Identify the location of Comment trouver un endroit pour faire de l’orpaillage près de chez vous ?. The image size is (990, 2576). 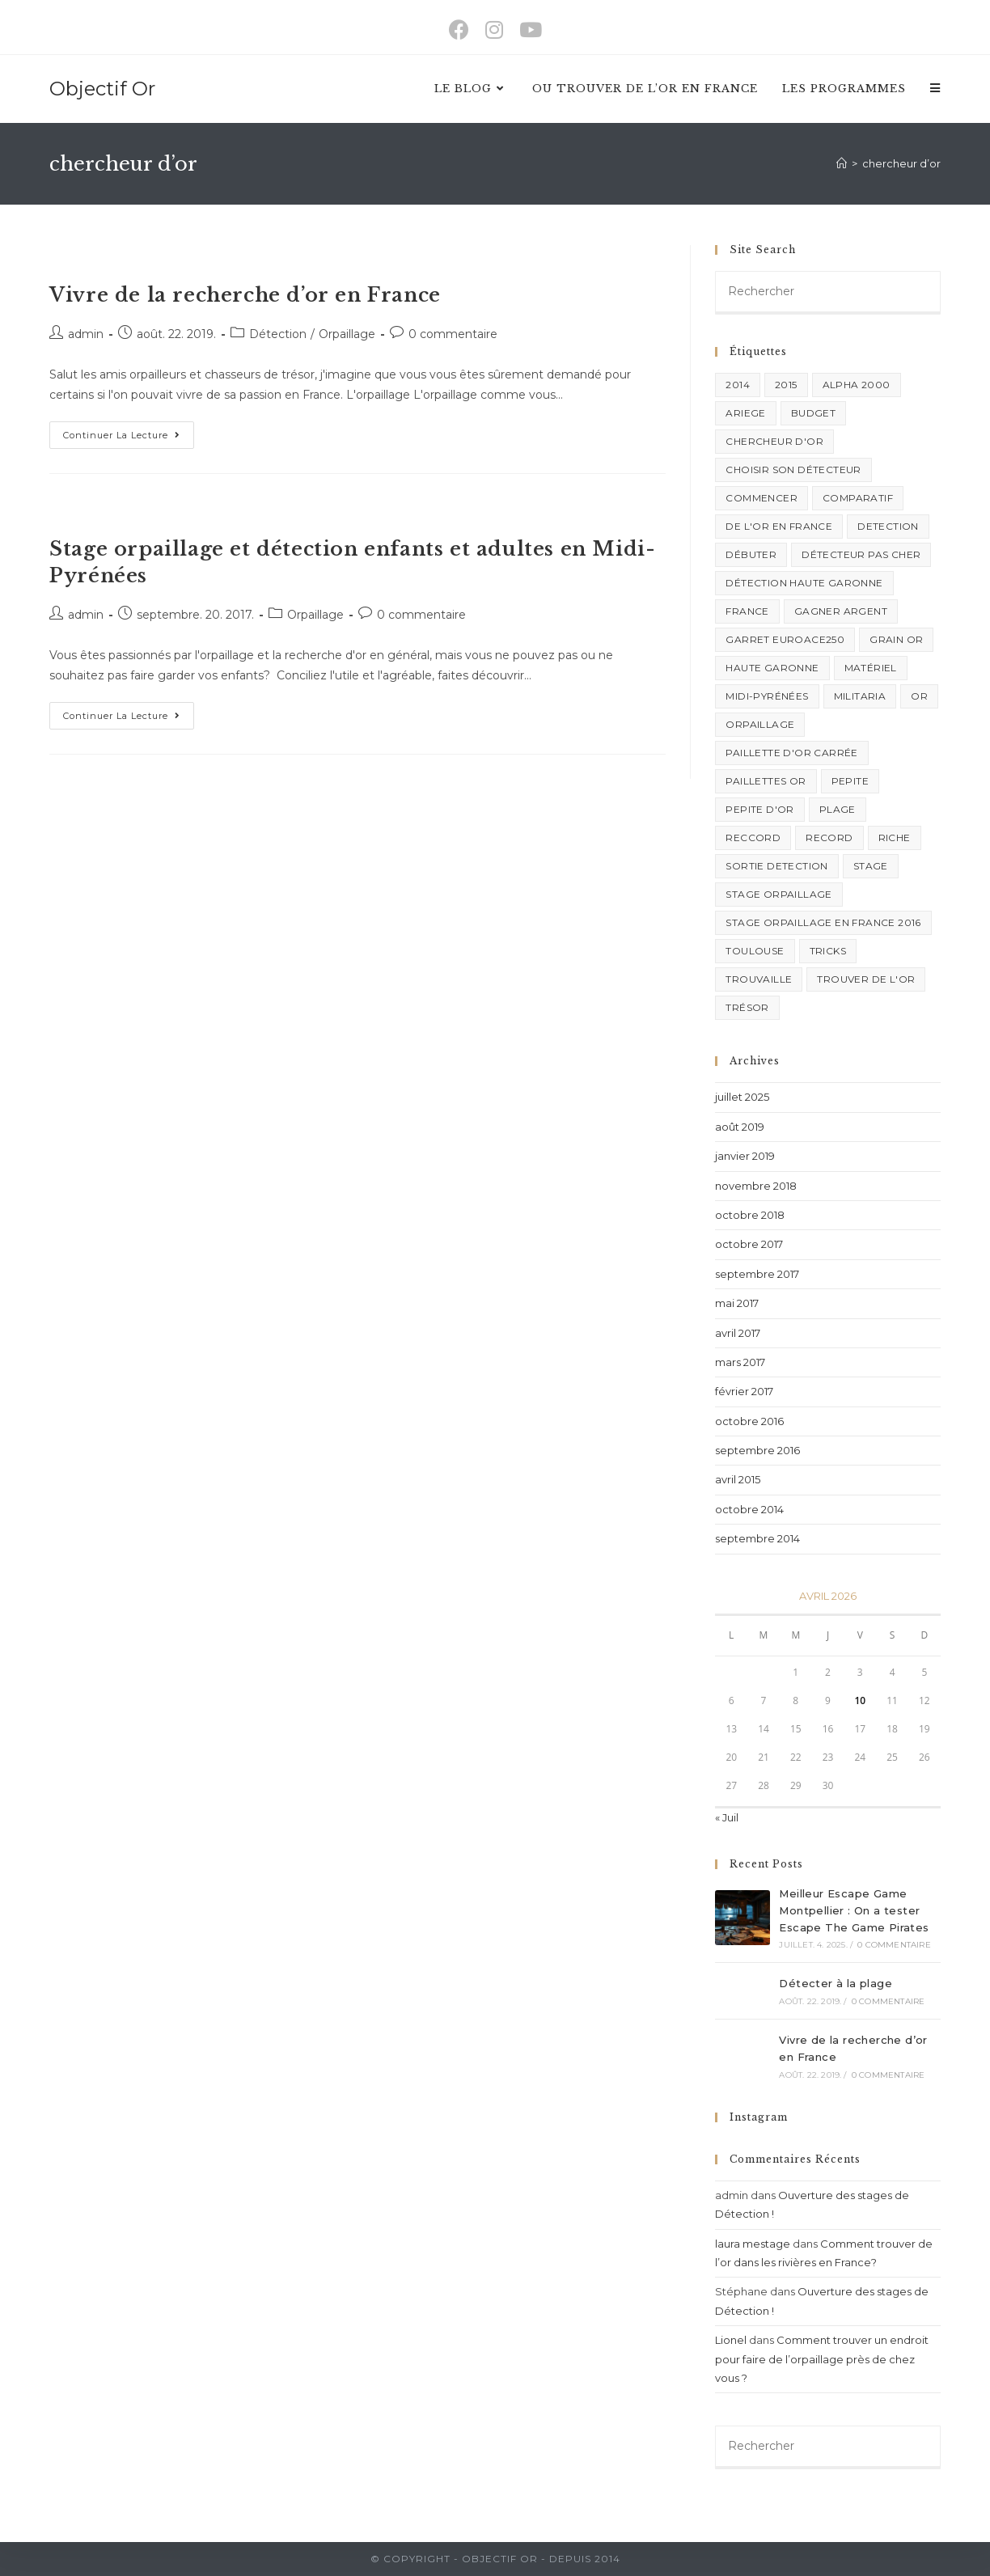
(822, 2358).